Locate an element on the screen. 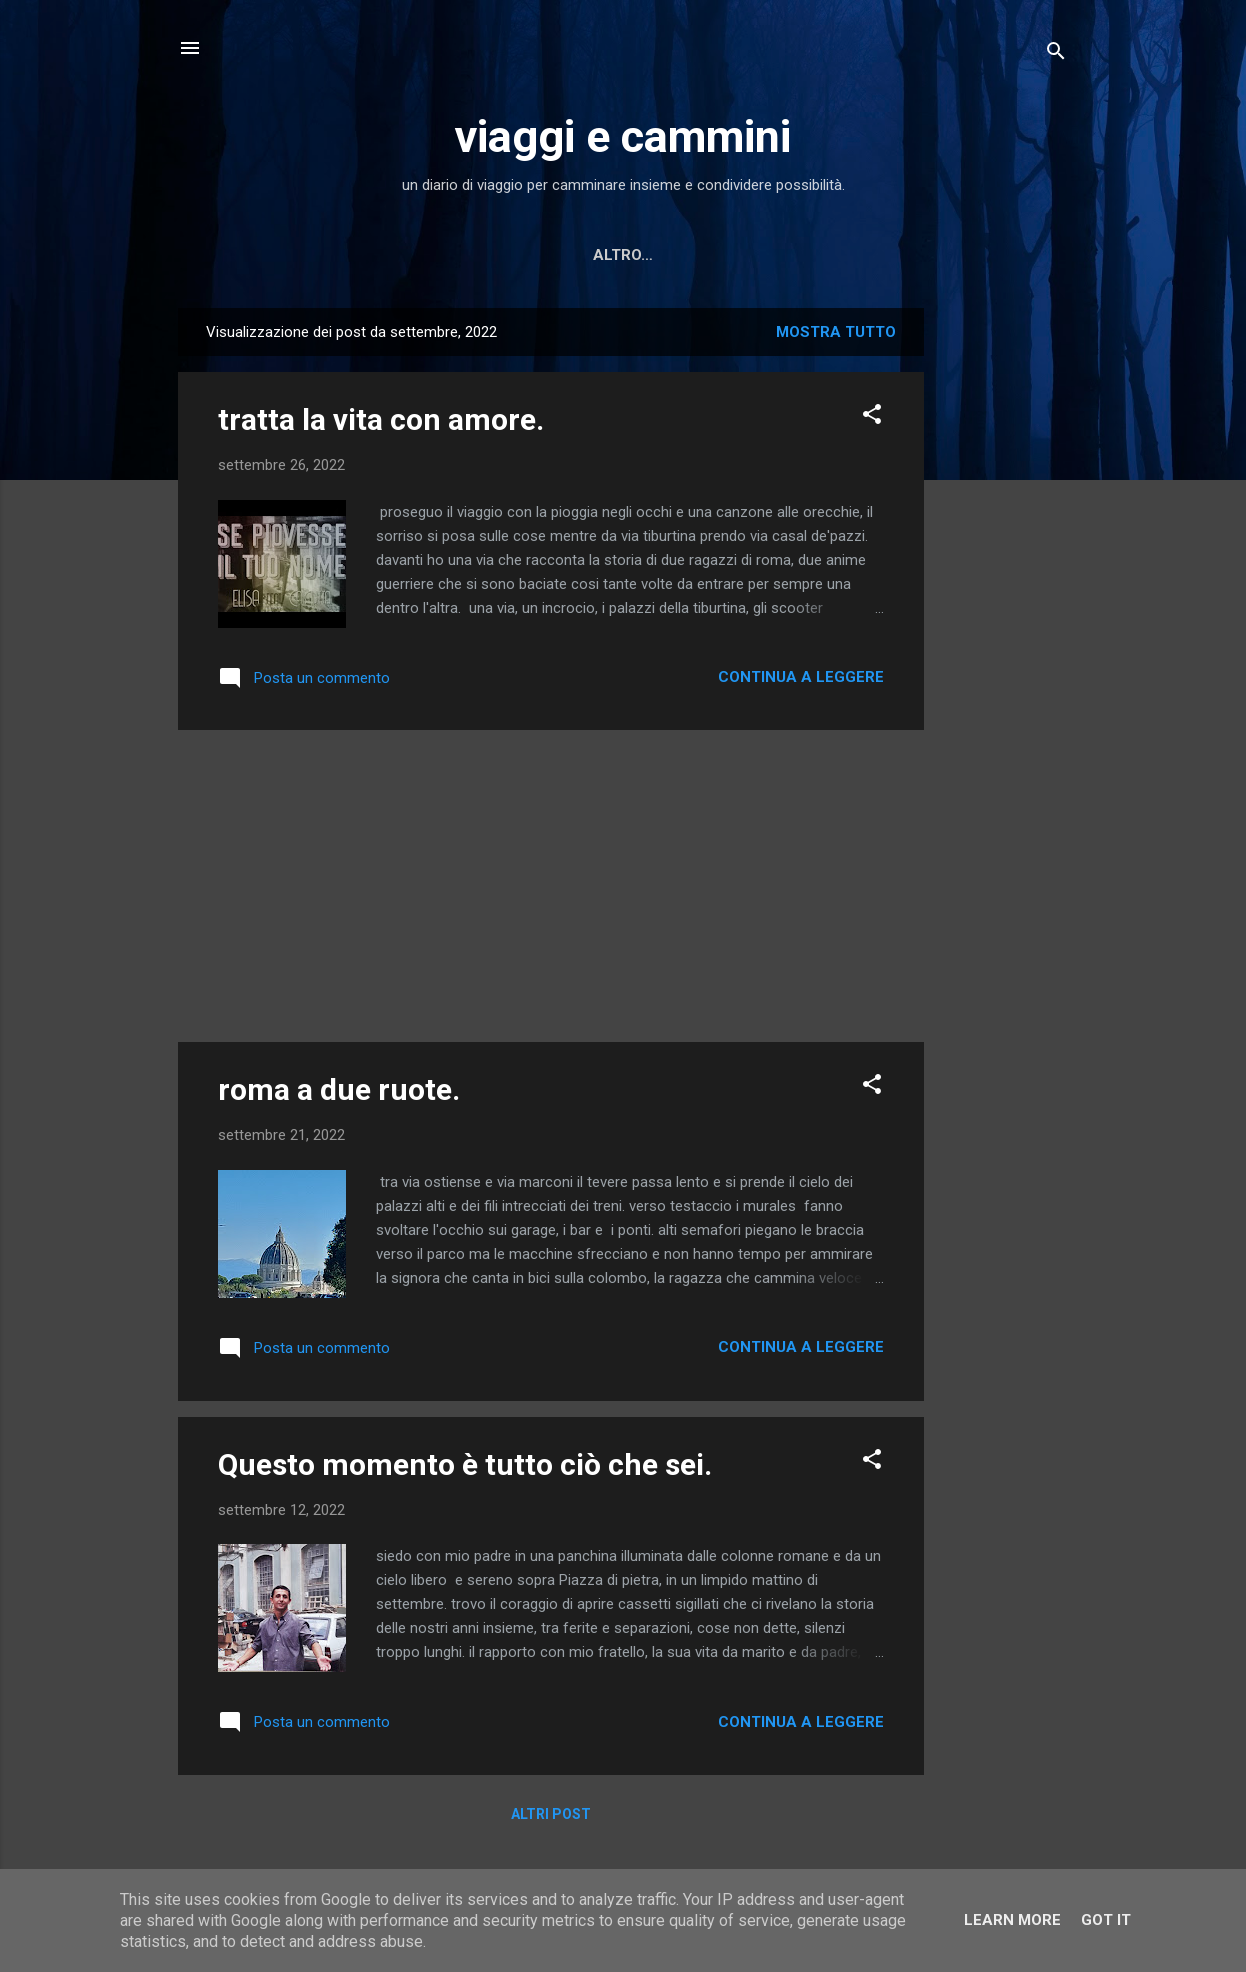  roma a due ruote. is located at coordinates (339, 1089).